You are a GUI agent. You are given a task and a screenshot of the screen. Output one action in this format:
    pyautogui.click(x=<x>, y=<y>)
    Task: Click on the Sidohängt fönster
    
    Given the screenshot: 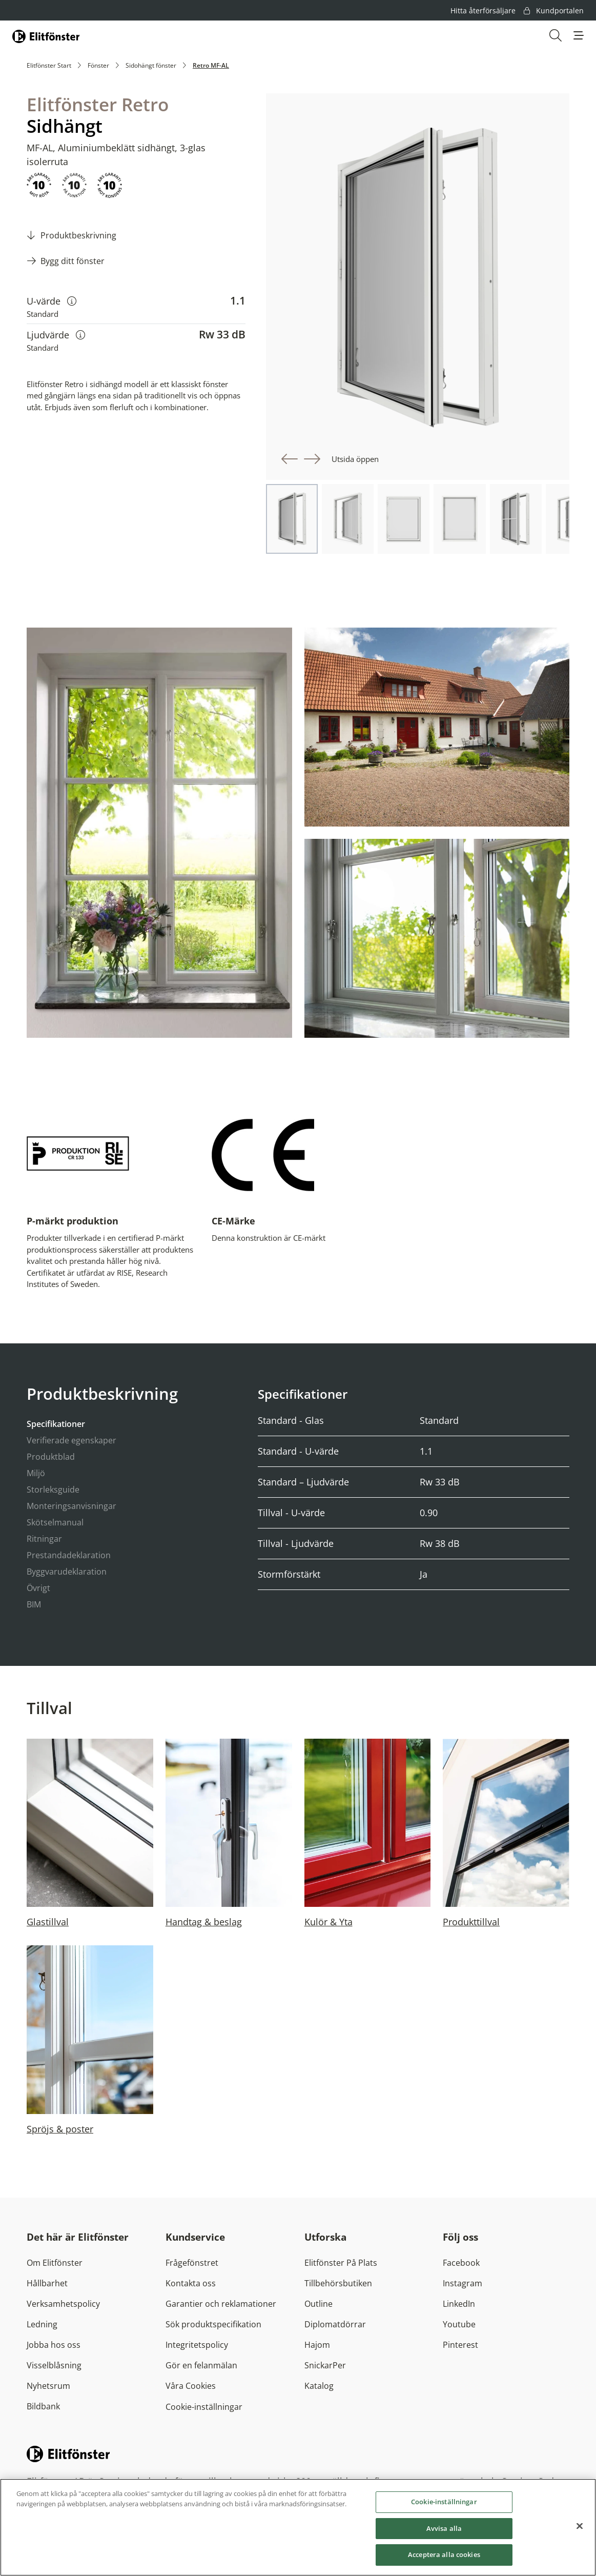 What is the action you would take?
    pyautogui.click(x=151, y=65)
    